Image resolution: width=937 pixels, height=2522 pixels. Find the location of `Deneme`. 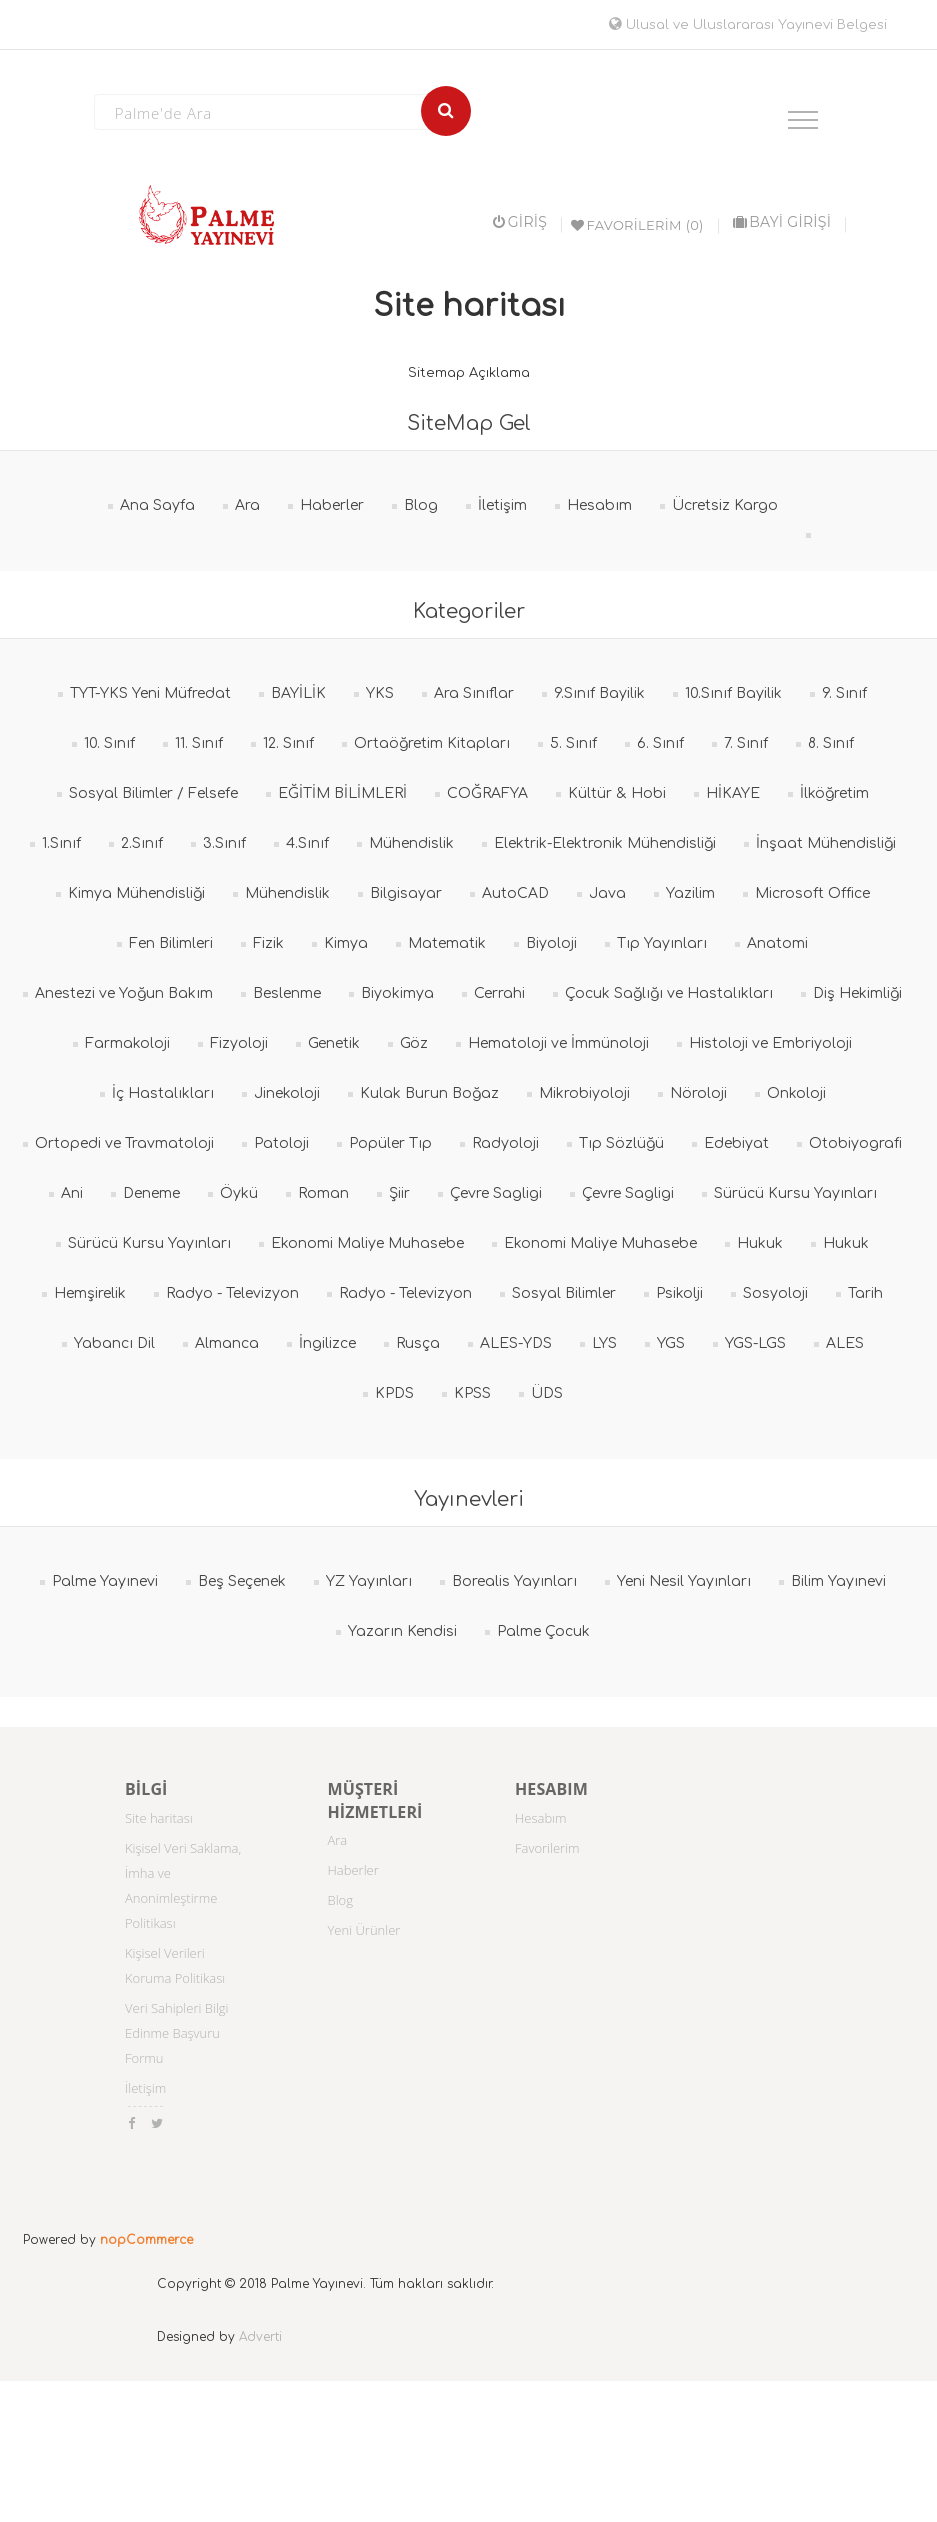

Deneme is located at coordinates (151, 1193).